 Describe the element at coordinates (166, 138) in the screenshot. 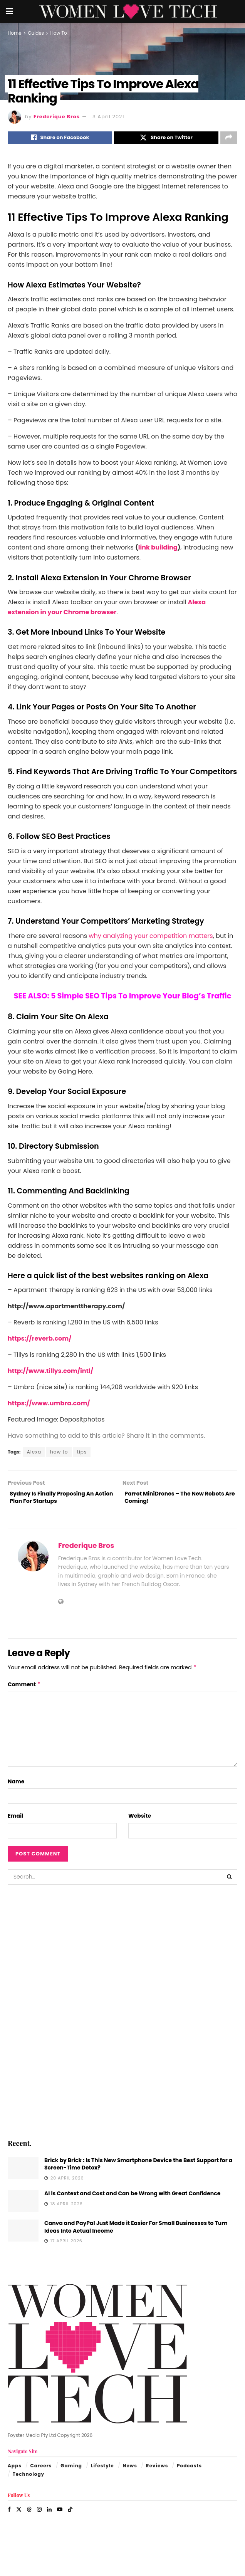

I see `[Share on Twitter]` at that location.